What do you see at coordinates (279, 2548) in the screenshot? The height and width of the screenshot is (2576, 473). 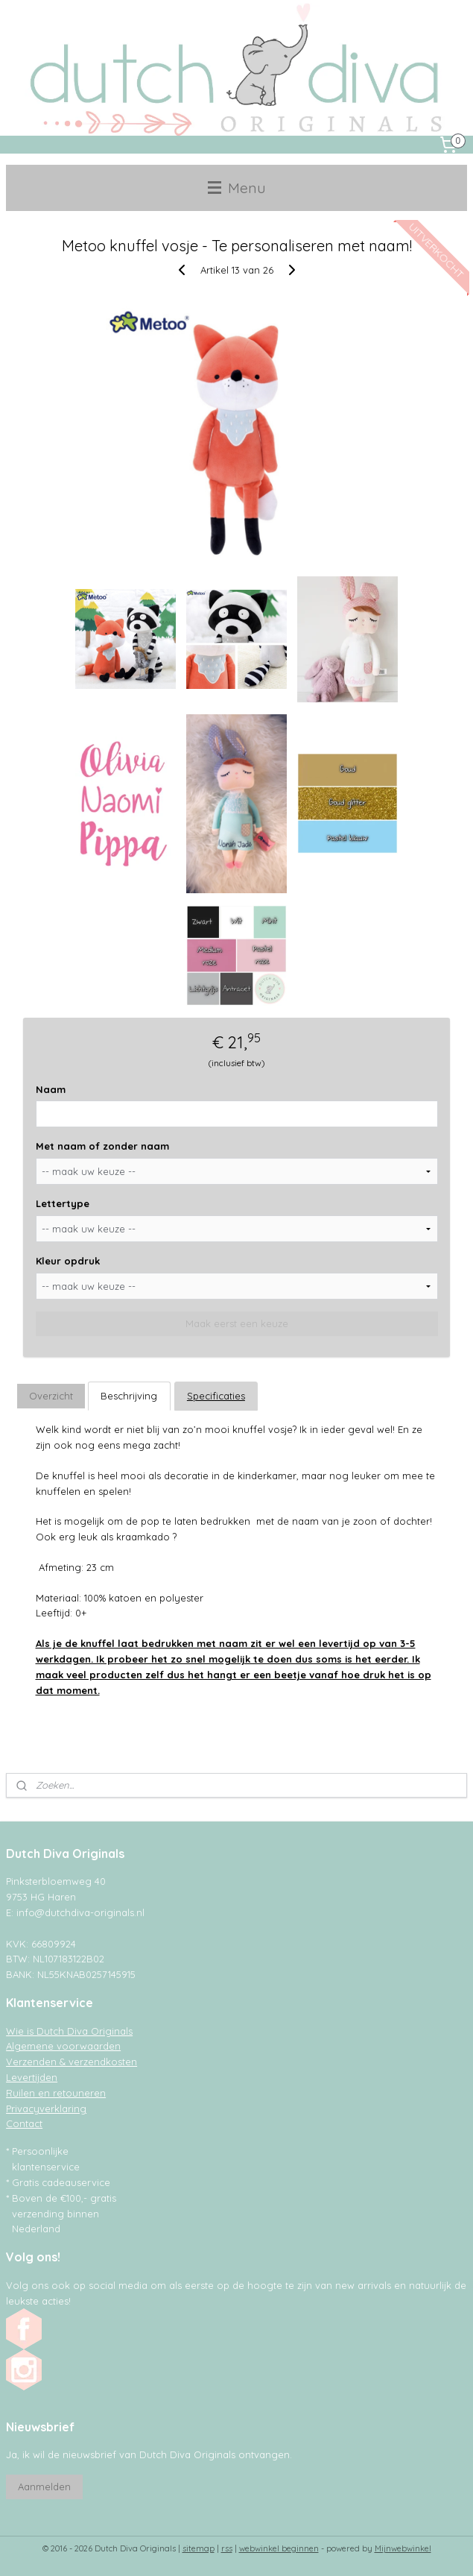 I see `webwinkel beginnen` at bounding box center [279, 2548].